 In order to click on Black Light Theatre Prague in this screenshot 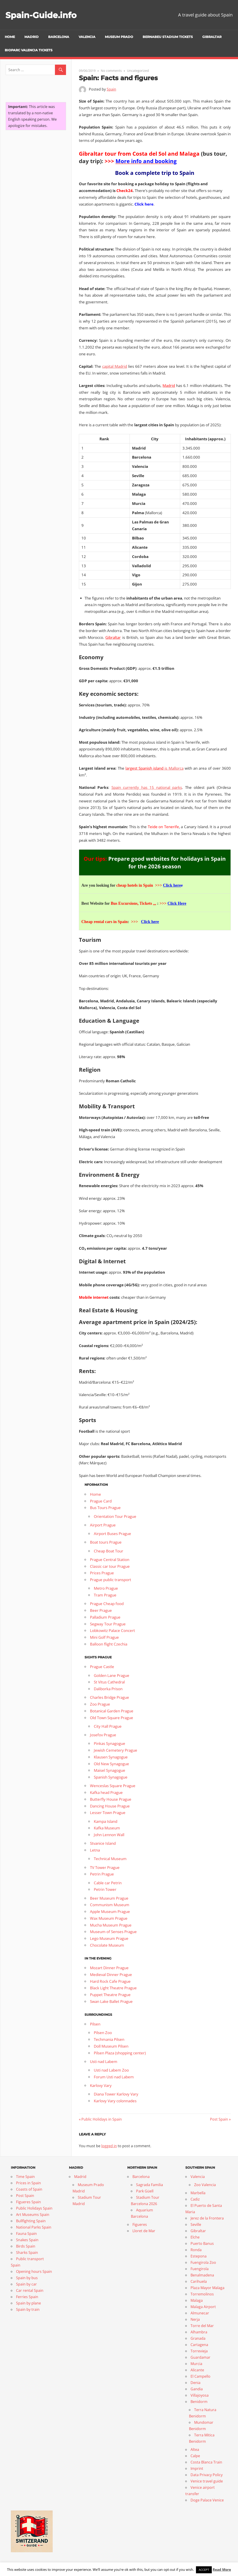, I will do `click(113, 1987)`.